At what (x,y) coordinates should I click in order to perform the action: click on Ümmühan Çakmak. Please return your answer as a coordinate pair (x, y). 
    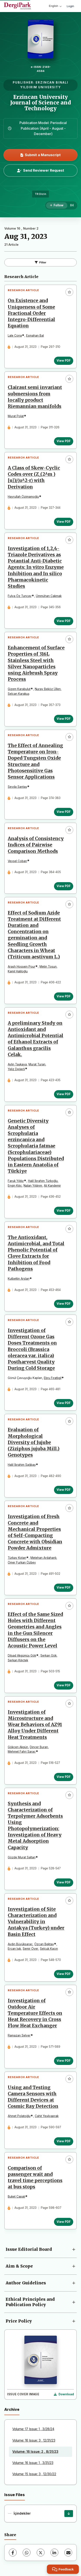
    Looking at the image, I should click on (49, 596).